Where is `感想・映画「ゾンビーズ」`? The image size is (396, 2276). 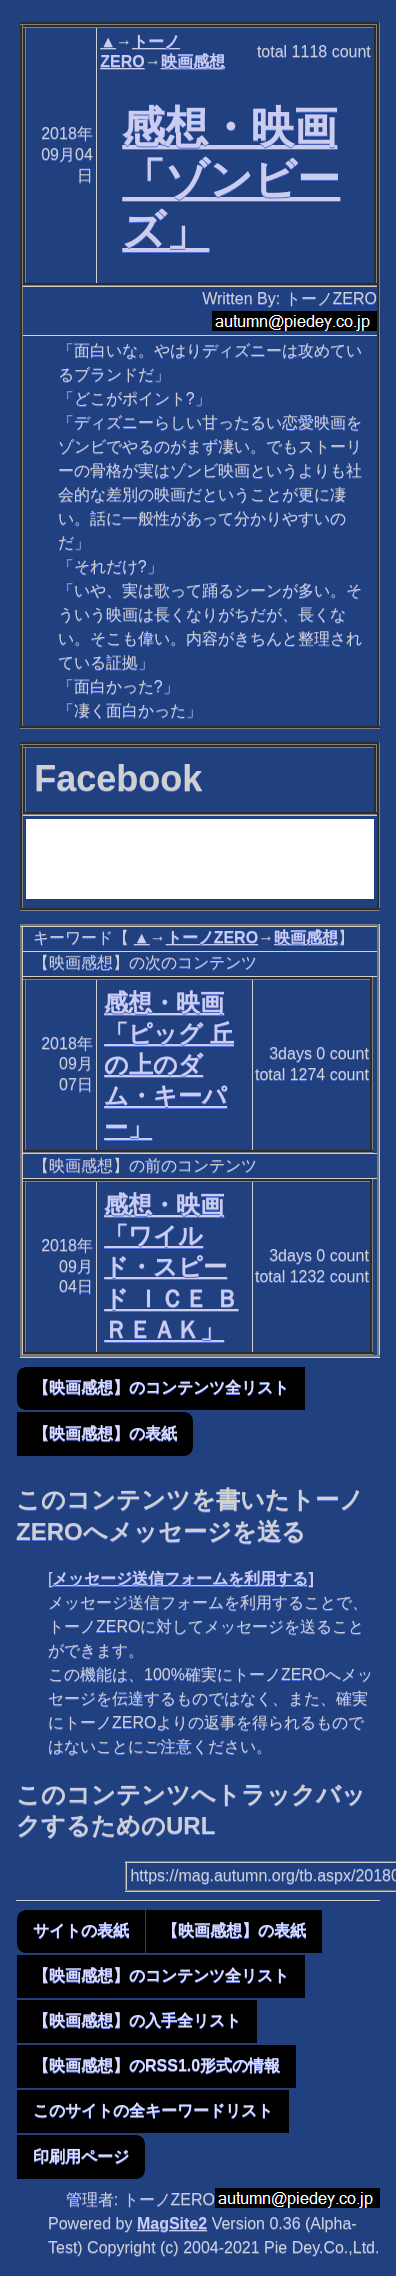
感想・映画「ゾンビーズ」 is located at coordinates (231, 179).